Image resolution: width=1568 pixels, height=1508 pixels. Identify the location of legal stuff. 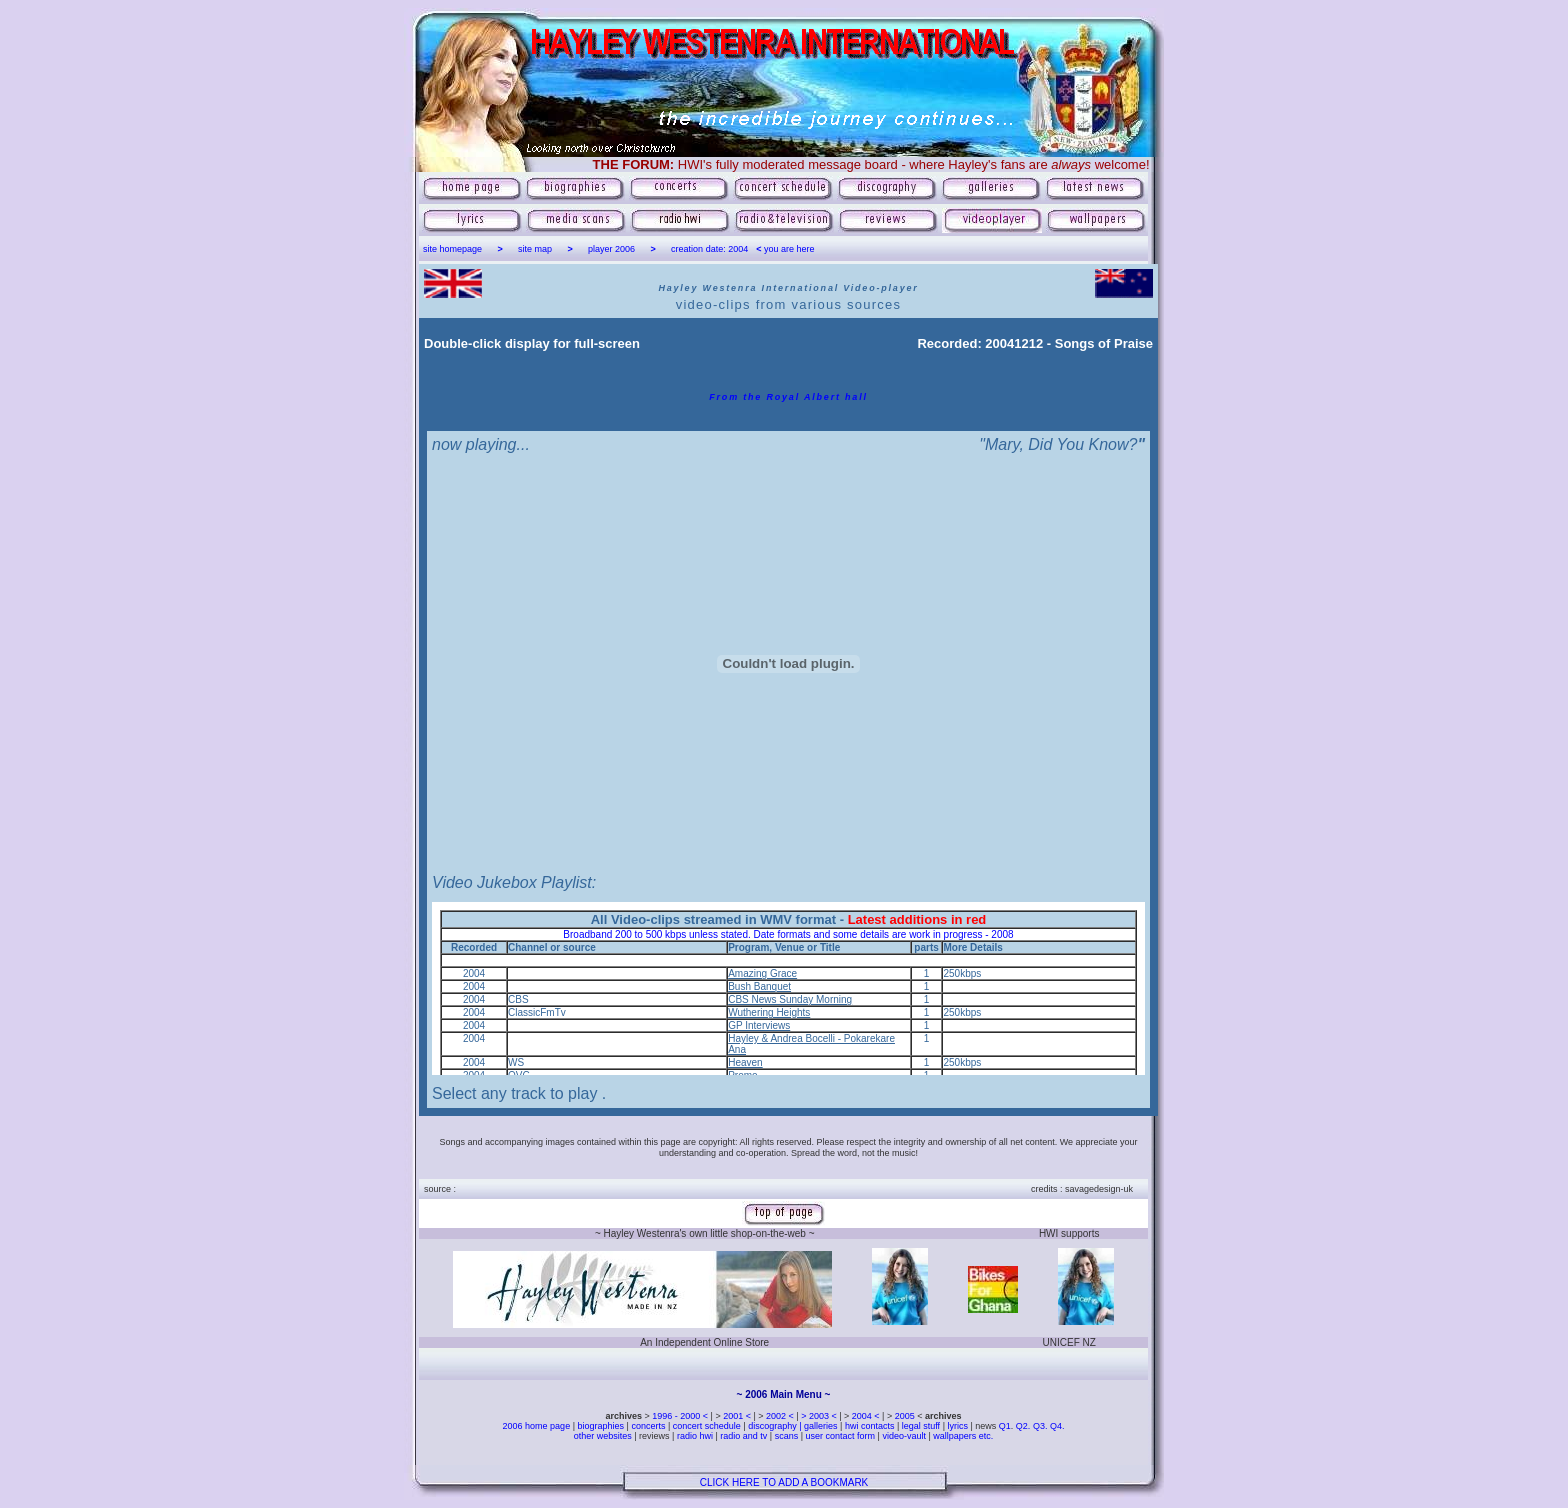
(921, 1426).